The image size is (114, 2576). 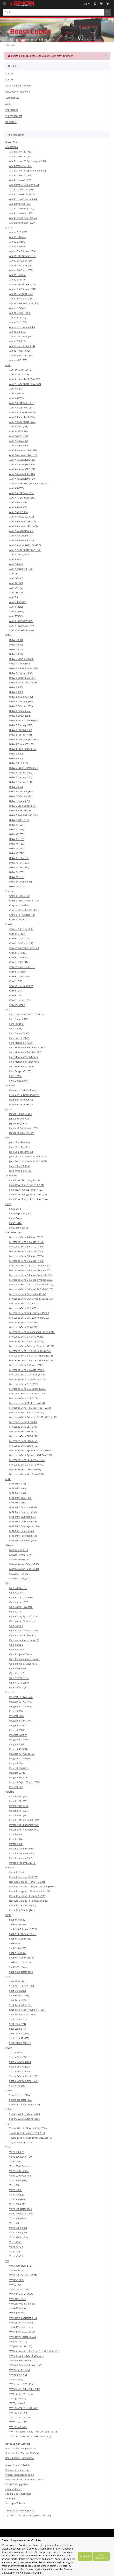 I want to click on Mercedes-Benz C-Klasse (W204), so click(x=47, y=1323).